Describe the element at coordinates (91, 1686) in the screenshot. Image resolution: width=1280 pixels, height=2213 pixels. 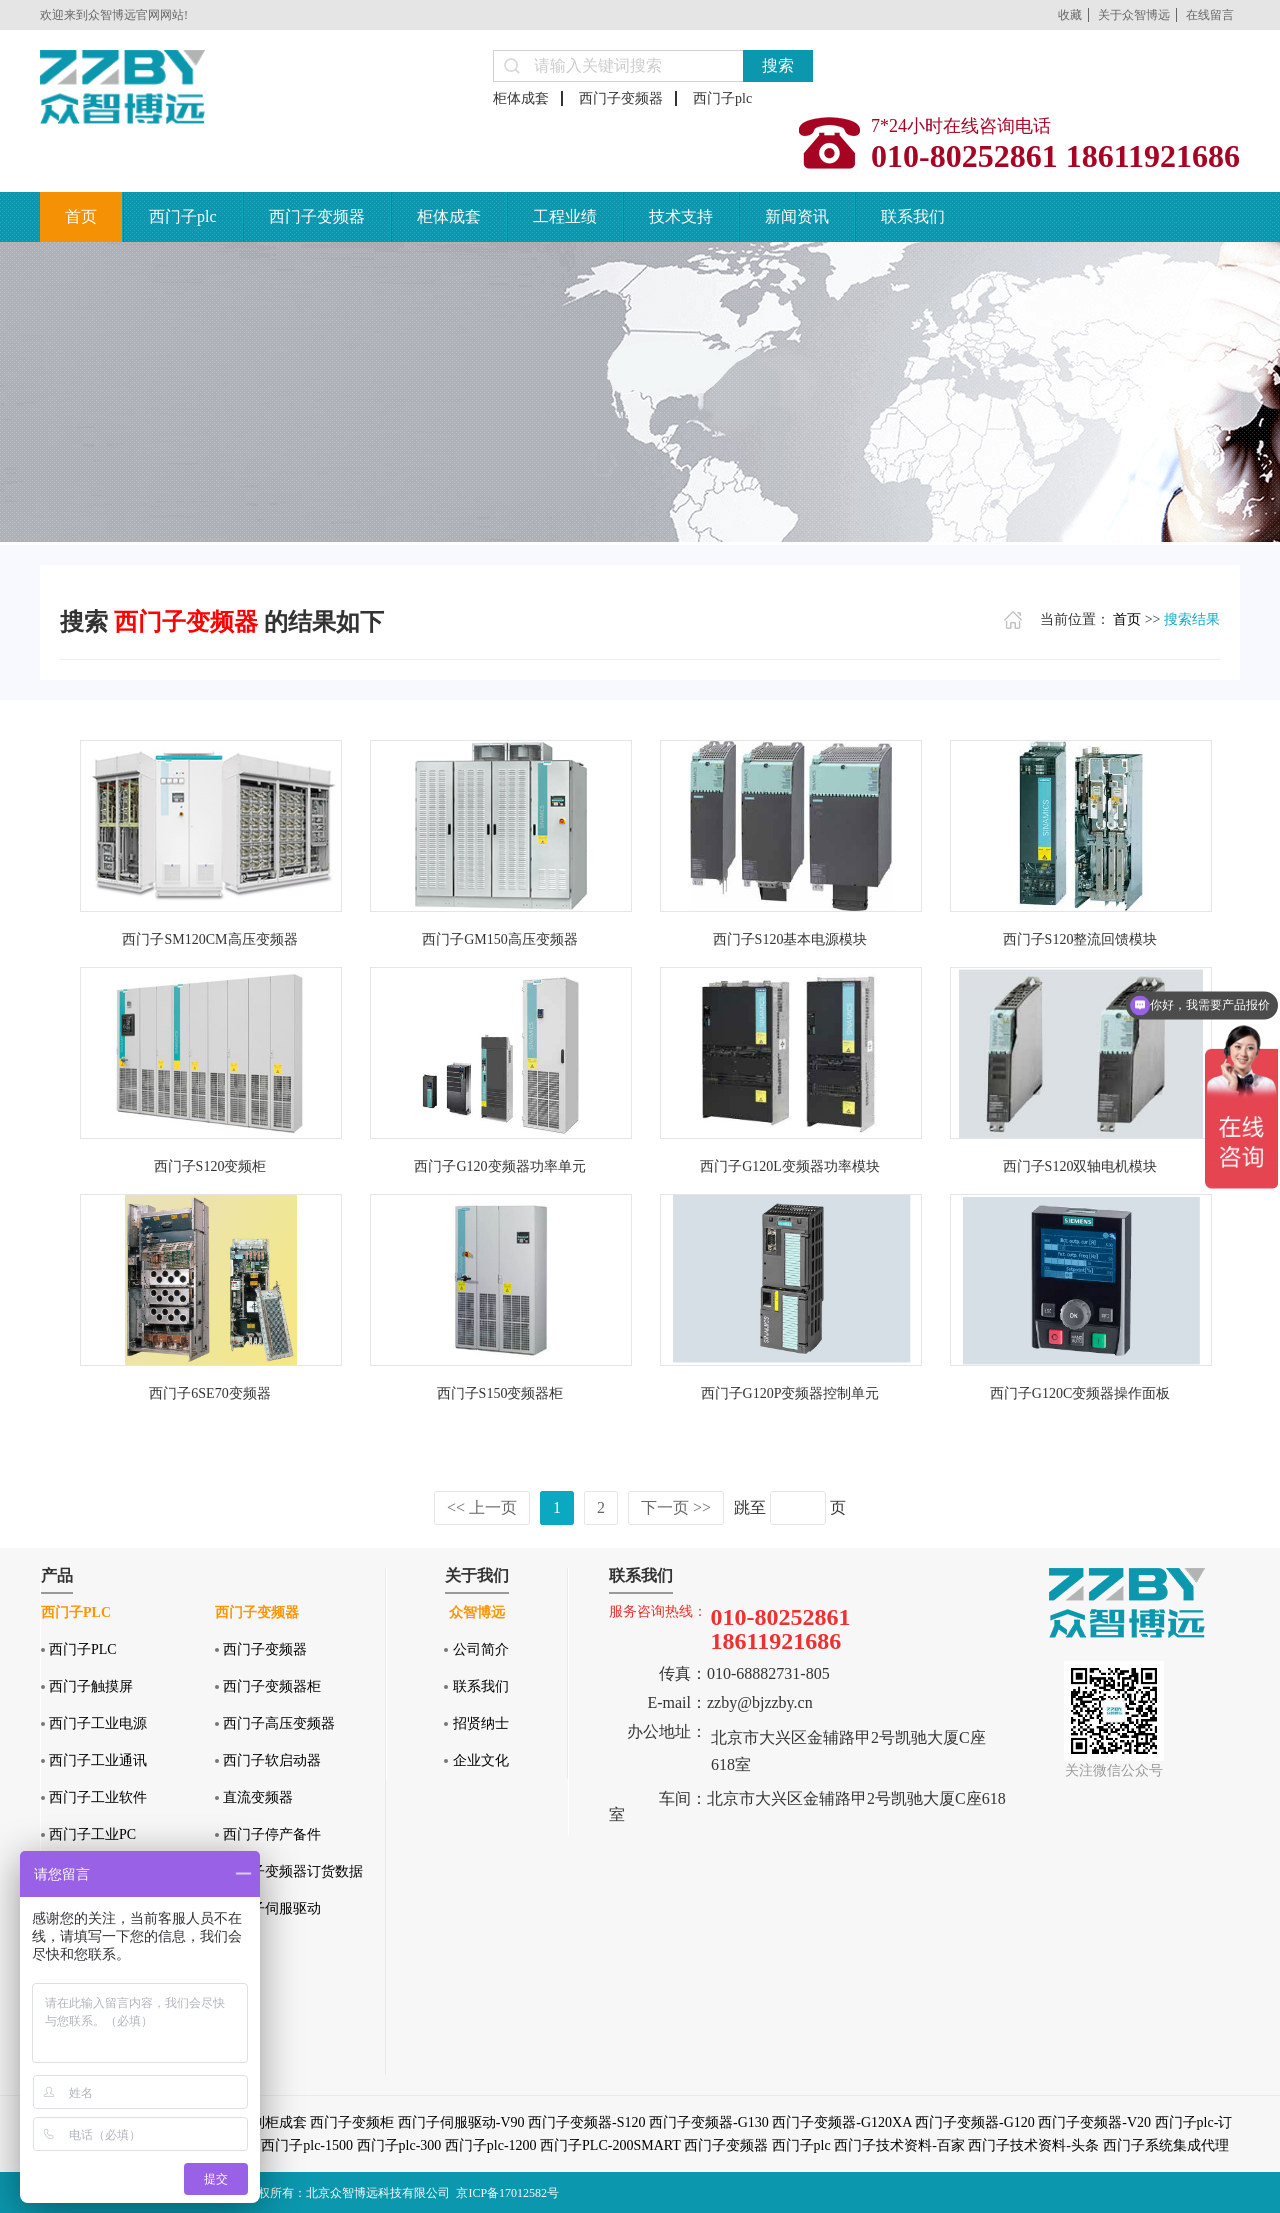
I see `西门子触摸屏` at that location.